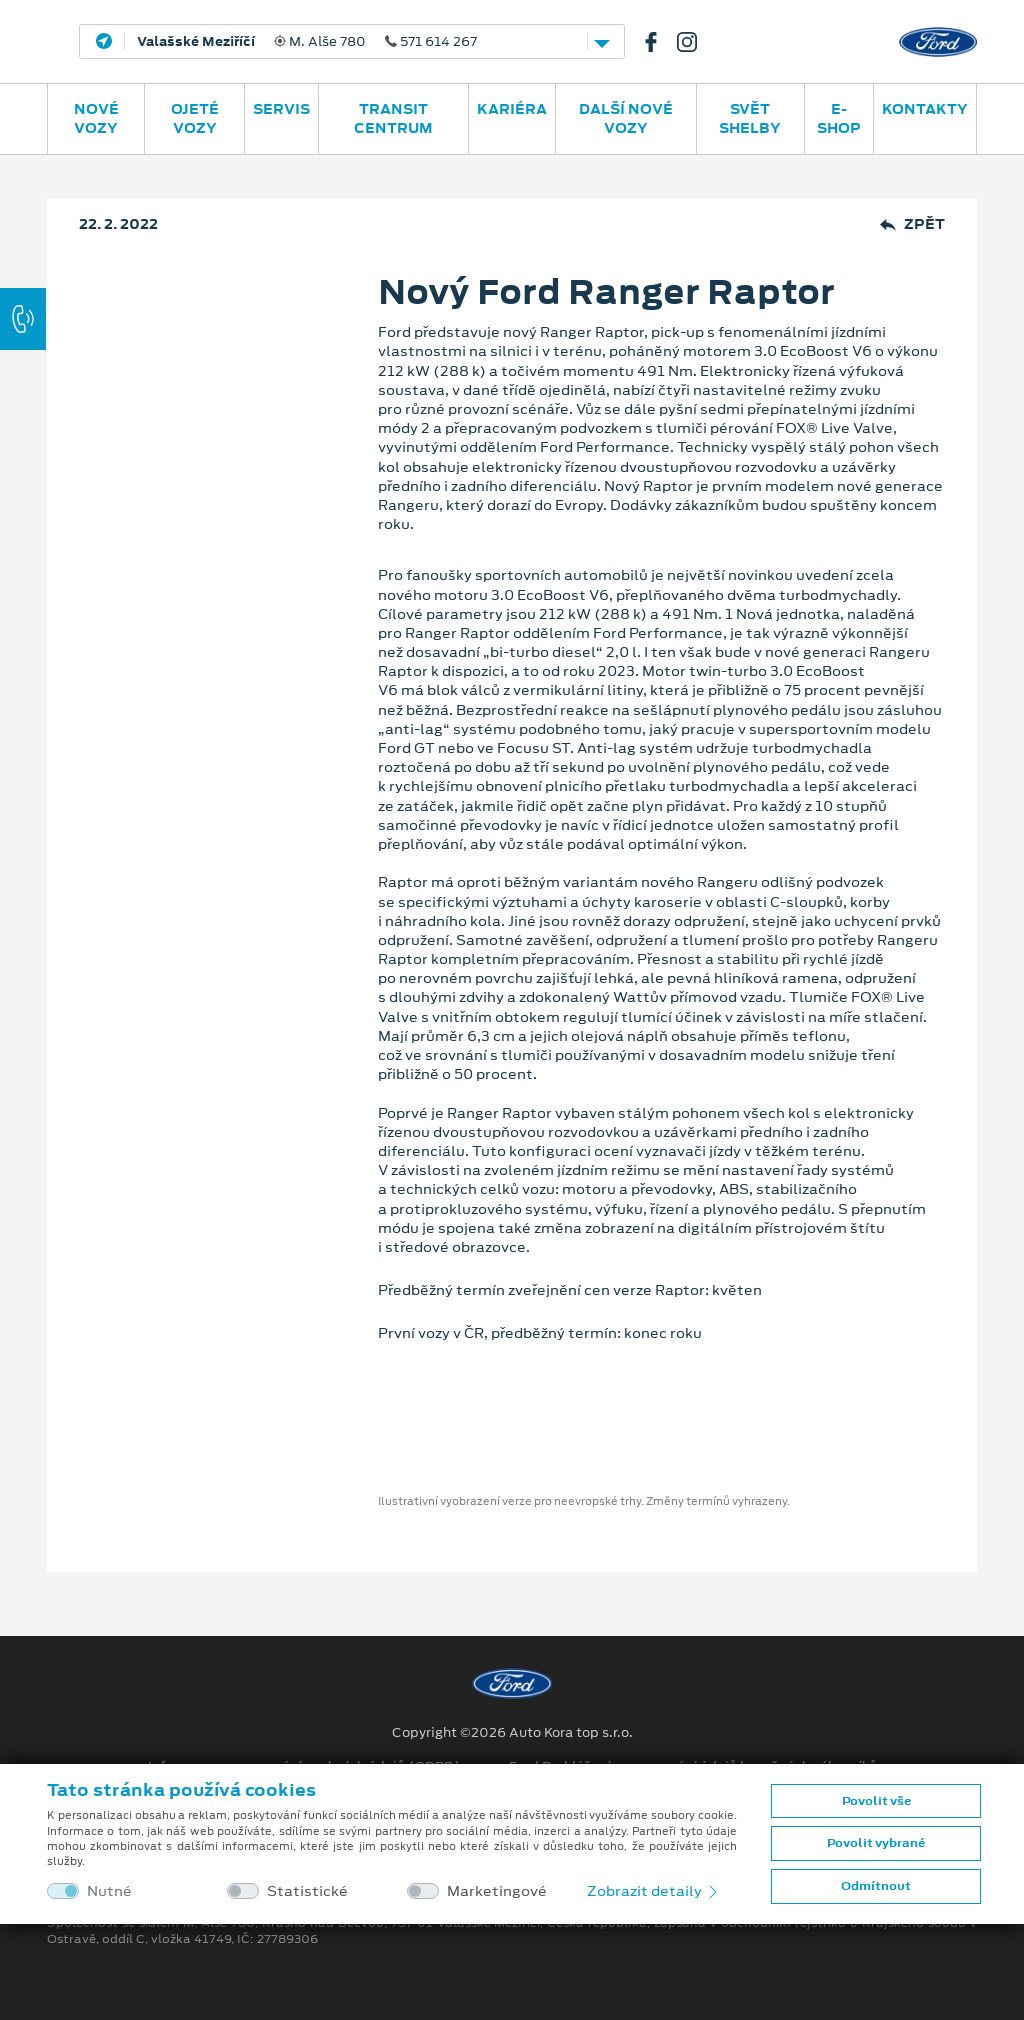 This screenshot has width=1024, height=2020. Describe the element at coordinates (281, 109) in the screenshot. I see `Servis` at that location.